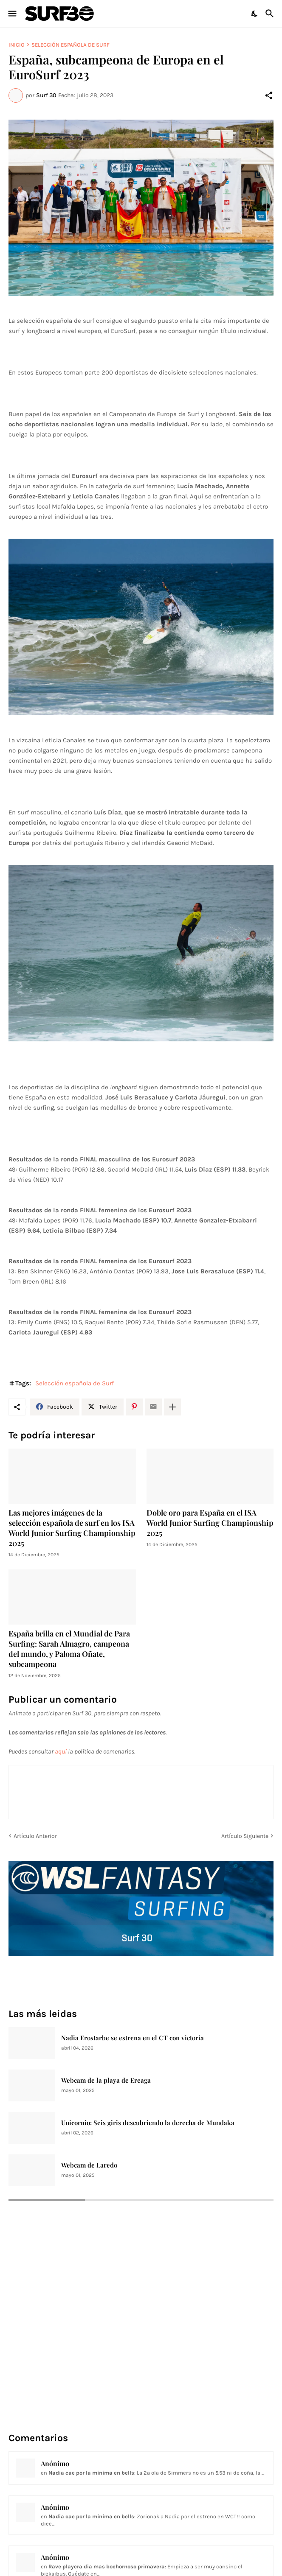  Describe the element at coordinates (270, 13) in the screenshot. I see `[Buscar]` at that location.